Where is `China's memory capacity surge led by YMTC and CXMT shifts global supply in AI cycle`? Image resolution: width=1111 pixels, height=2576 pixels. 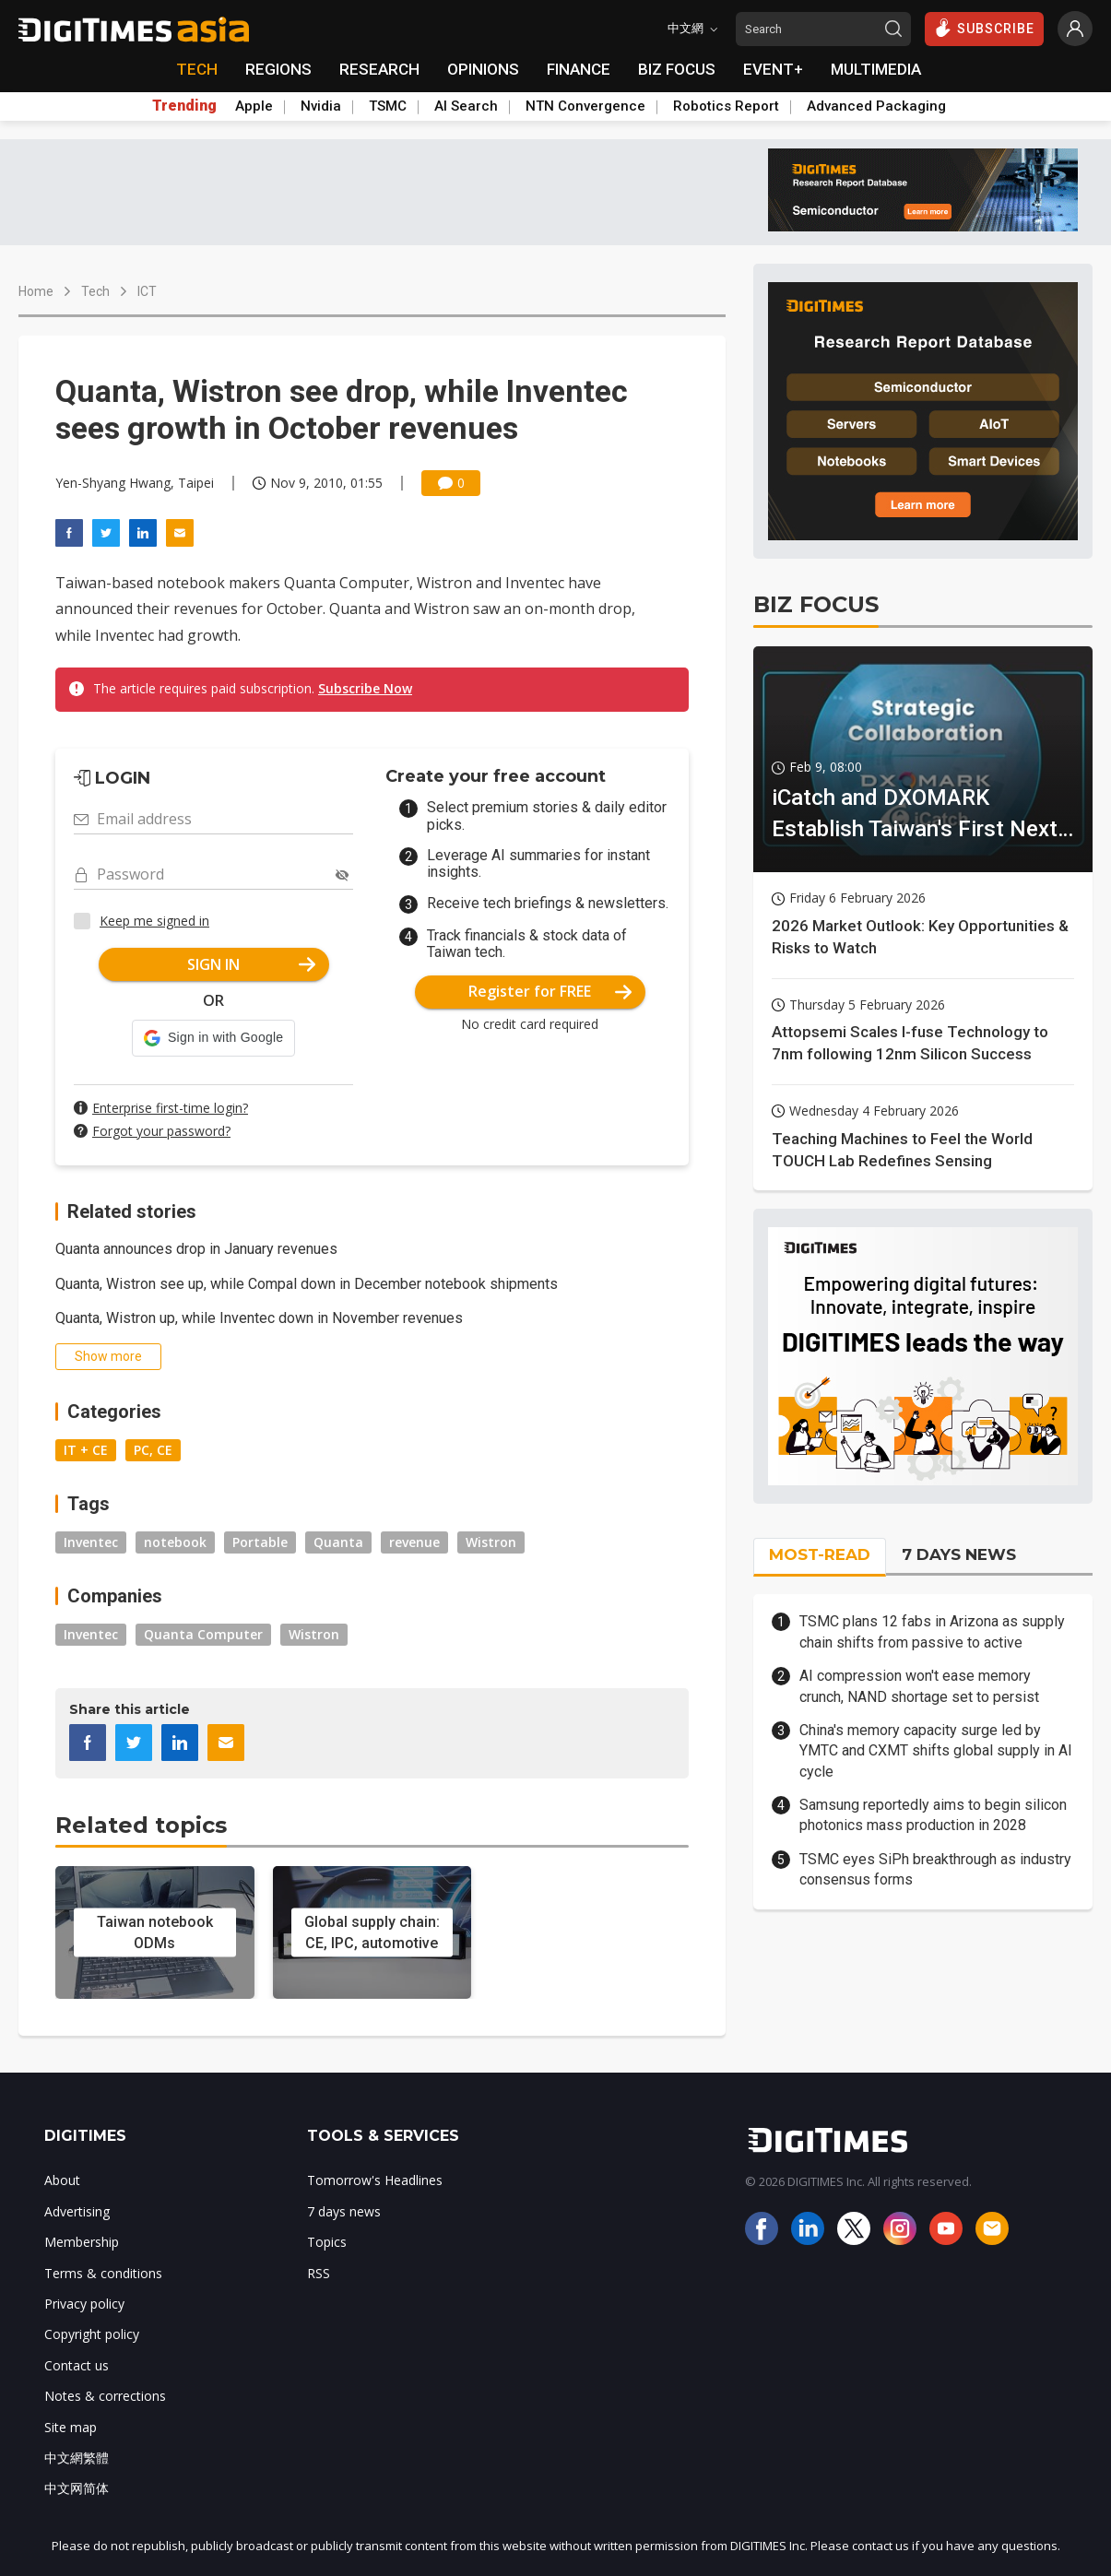 China's memory capacity surge led by YMTC and CXMT shifts global supply in AI cycle is located at coordinates (935, 1750).